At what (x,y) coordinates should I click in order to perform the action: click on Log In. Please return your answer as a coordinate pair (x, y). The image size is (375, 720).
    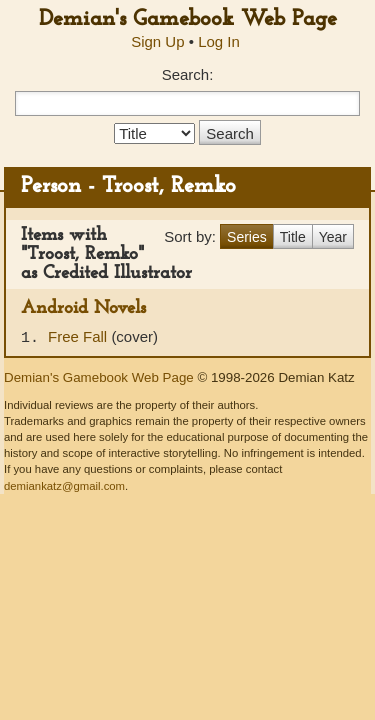
    Looking at the image, I should click on (219, 41).